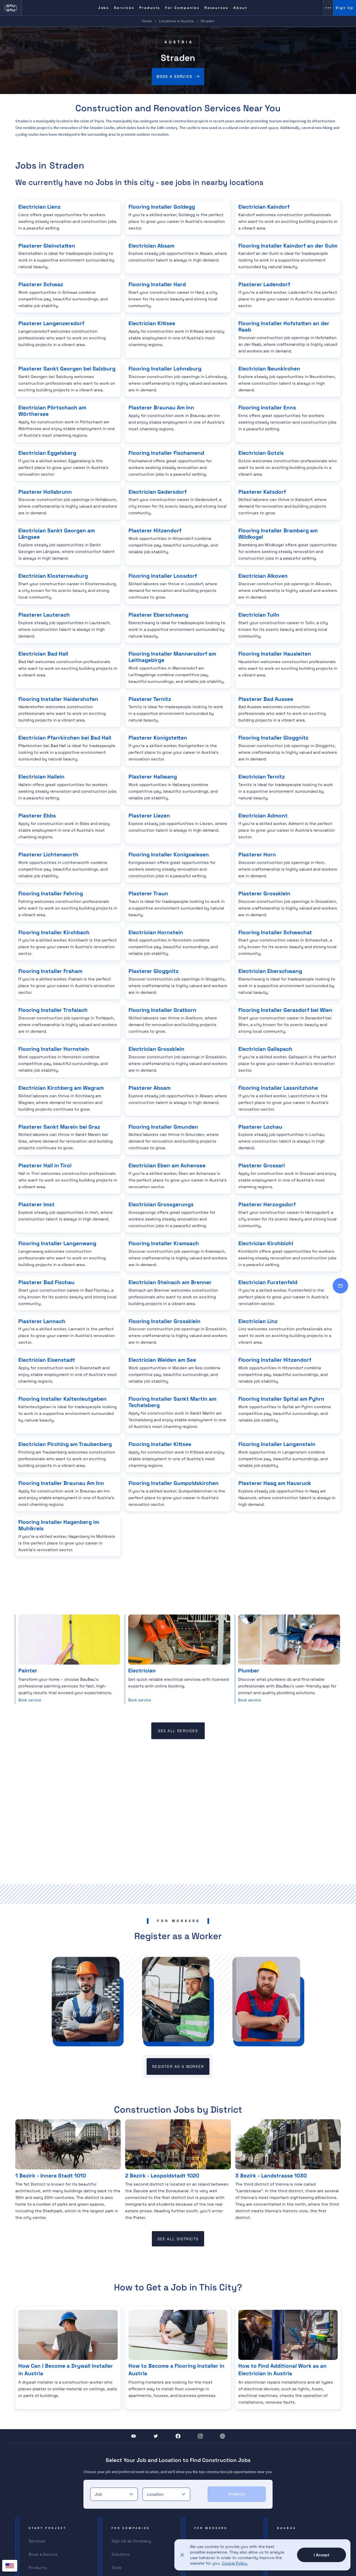 Image resolution: width=356 pixels, height=2576 pixels. What do you see at coordinates (176, 21) in the screenshot?
I see `Locations in Austria` at bounding box center [176, 21].